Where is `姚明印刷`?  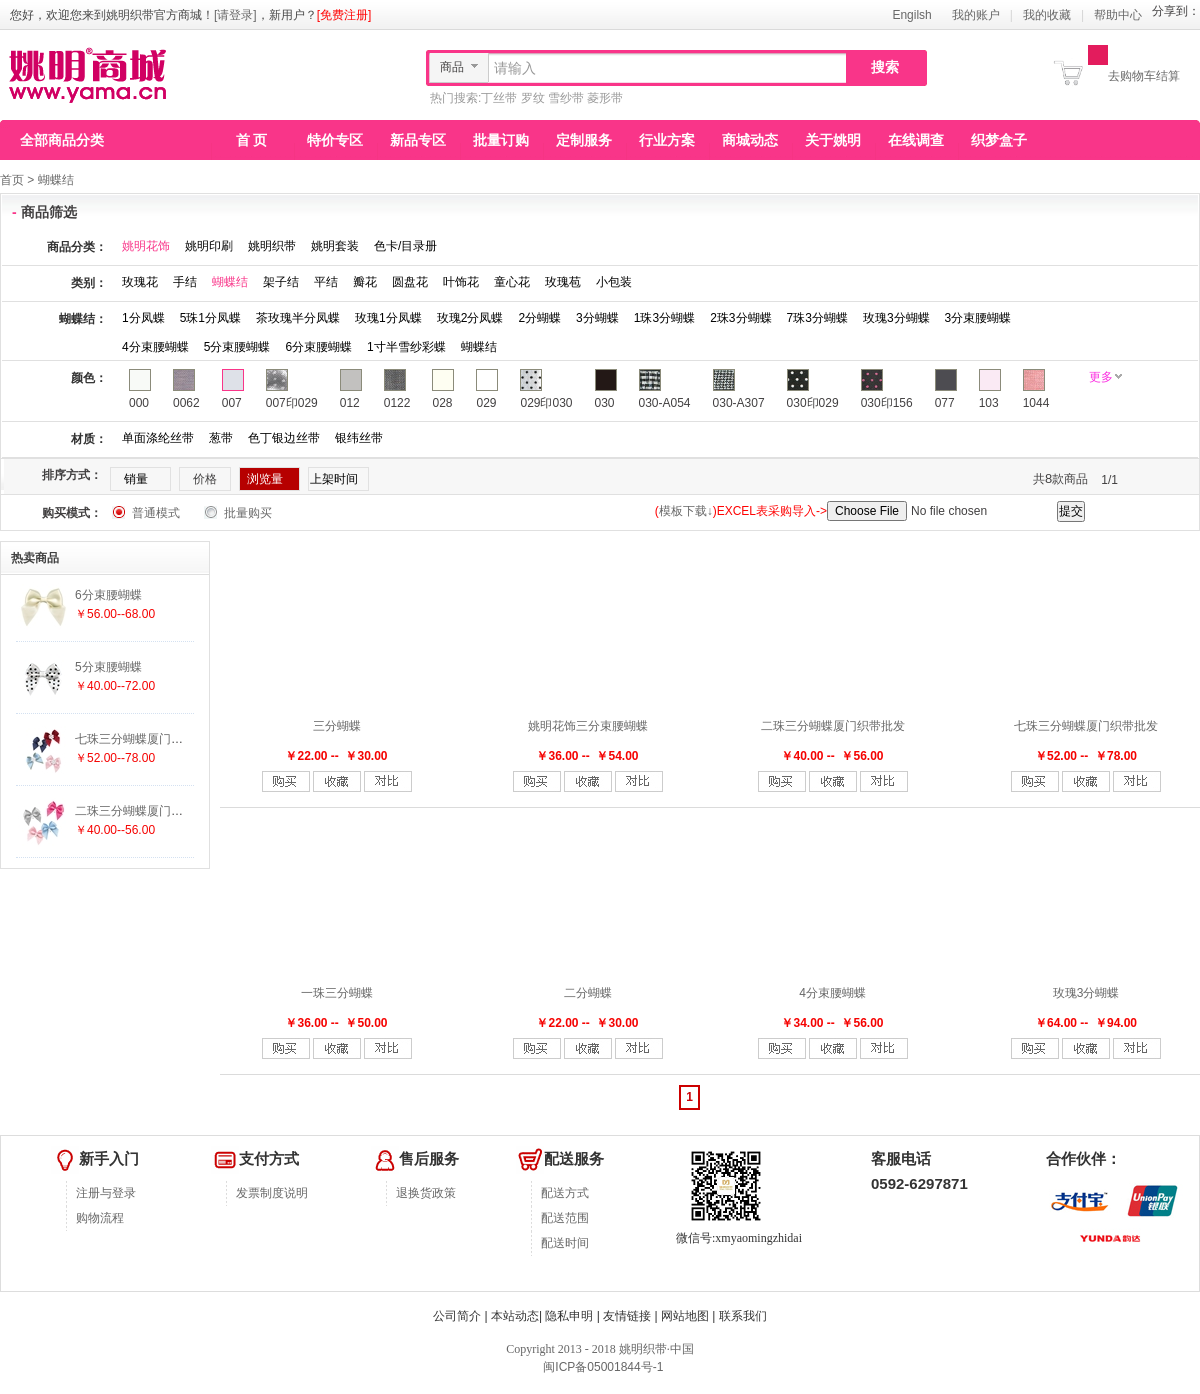 姚明印刷 is located at coordinates (209, 246).